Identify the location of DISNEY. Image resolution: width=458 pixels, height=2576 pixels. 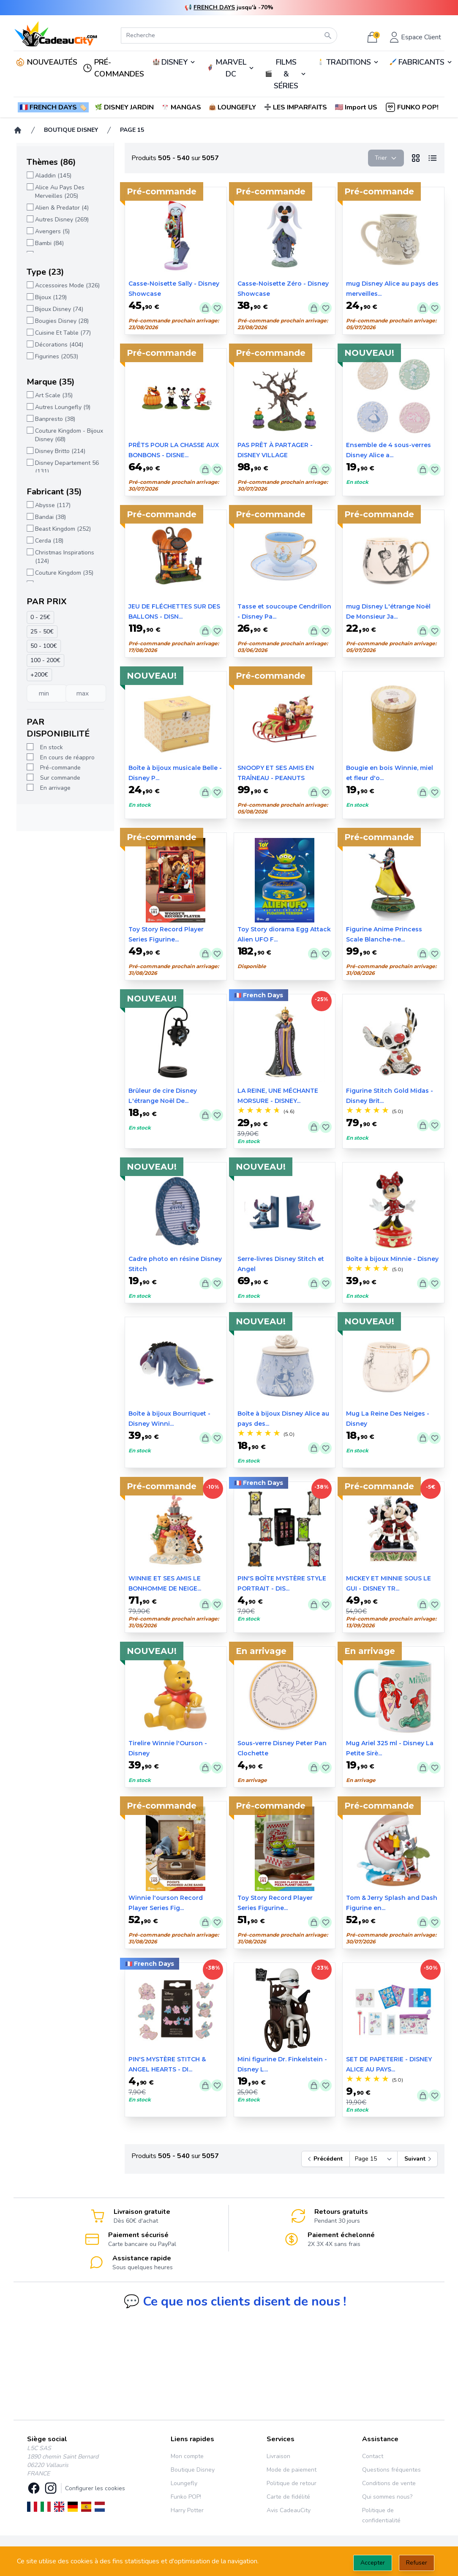
(174, 62).